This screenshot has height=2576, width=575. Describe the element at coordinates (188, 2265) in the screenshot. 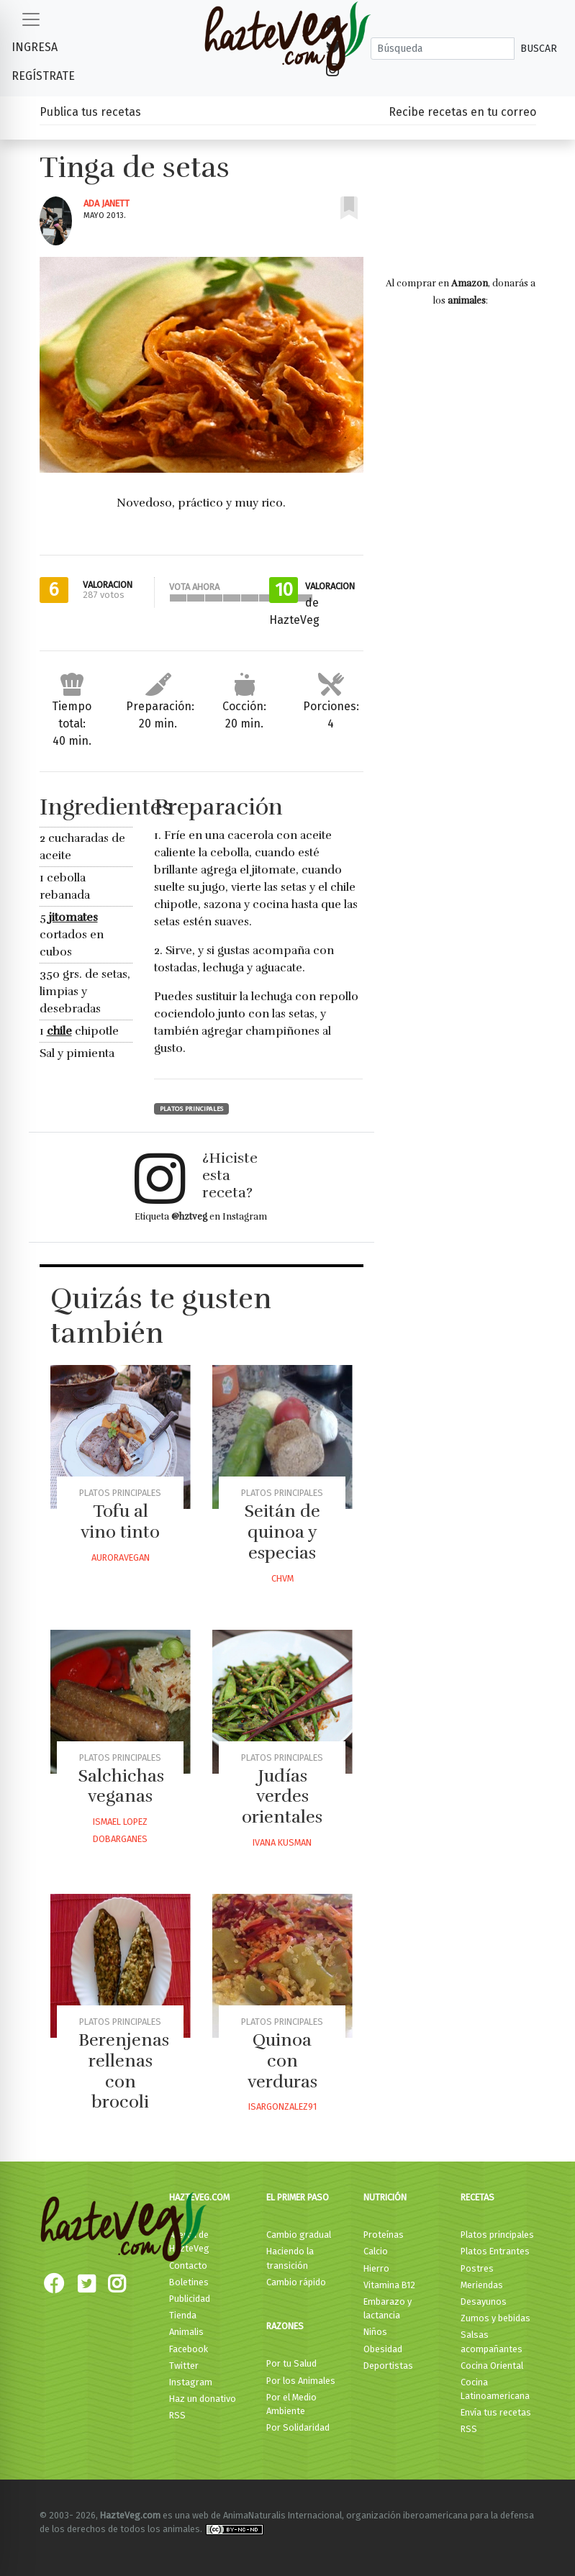

I see `Contacto` at that location.